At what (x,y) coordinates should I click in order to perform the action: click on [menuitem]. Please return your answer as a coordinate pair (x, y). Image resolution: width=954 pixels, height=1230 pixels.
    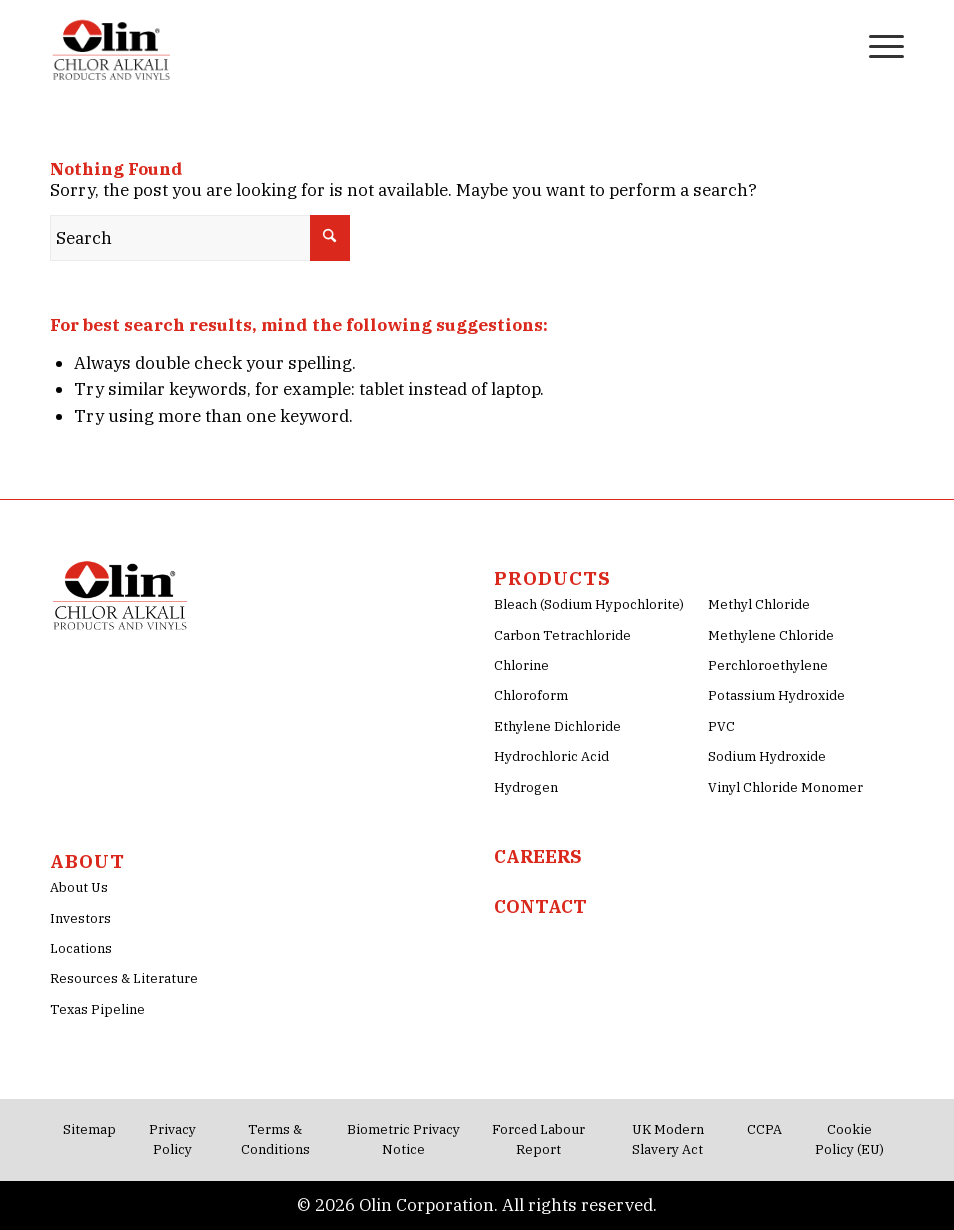
    Looking at the image, I should click on (829, 45).